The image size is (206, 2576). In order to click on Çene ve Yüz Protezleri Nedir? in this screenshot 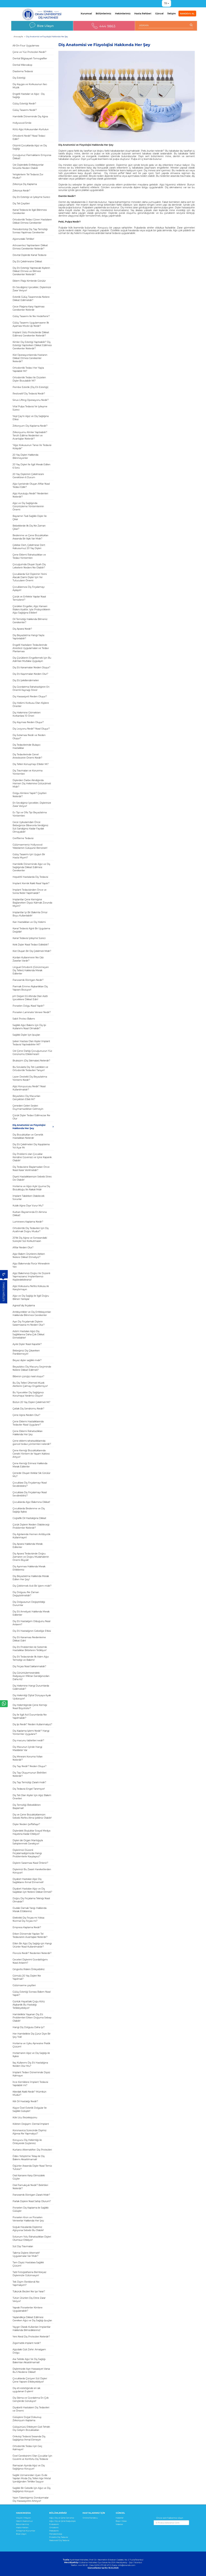, I will do `click(29, 52)`.